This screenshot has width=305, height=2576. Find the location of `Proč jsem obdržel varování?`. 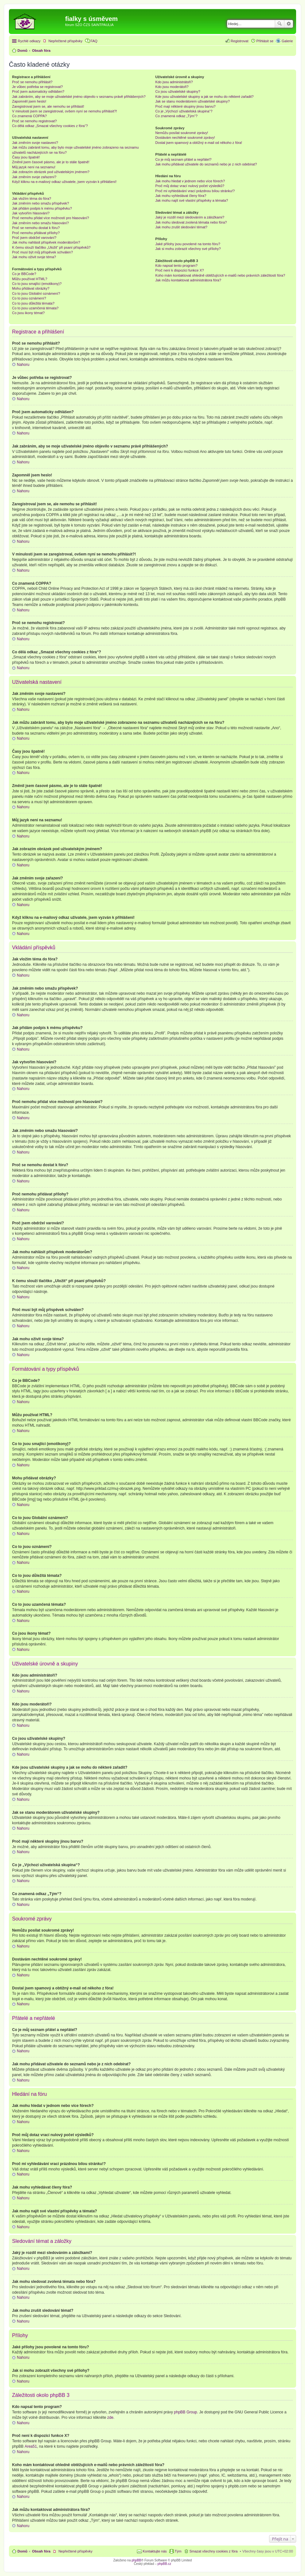

Proč jsem obdržel varování? is located at coordinates (34, 237).